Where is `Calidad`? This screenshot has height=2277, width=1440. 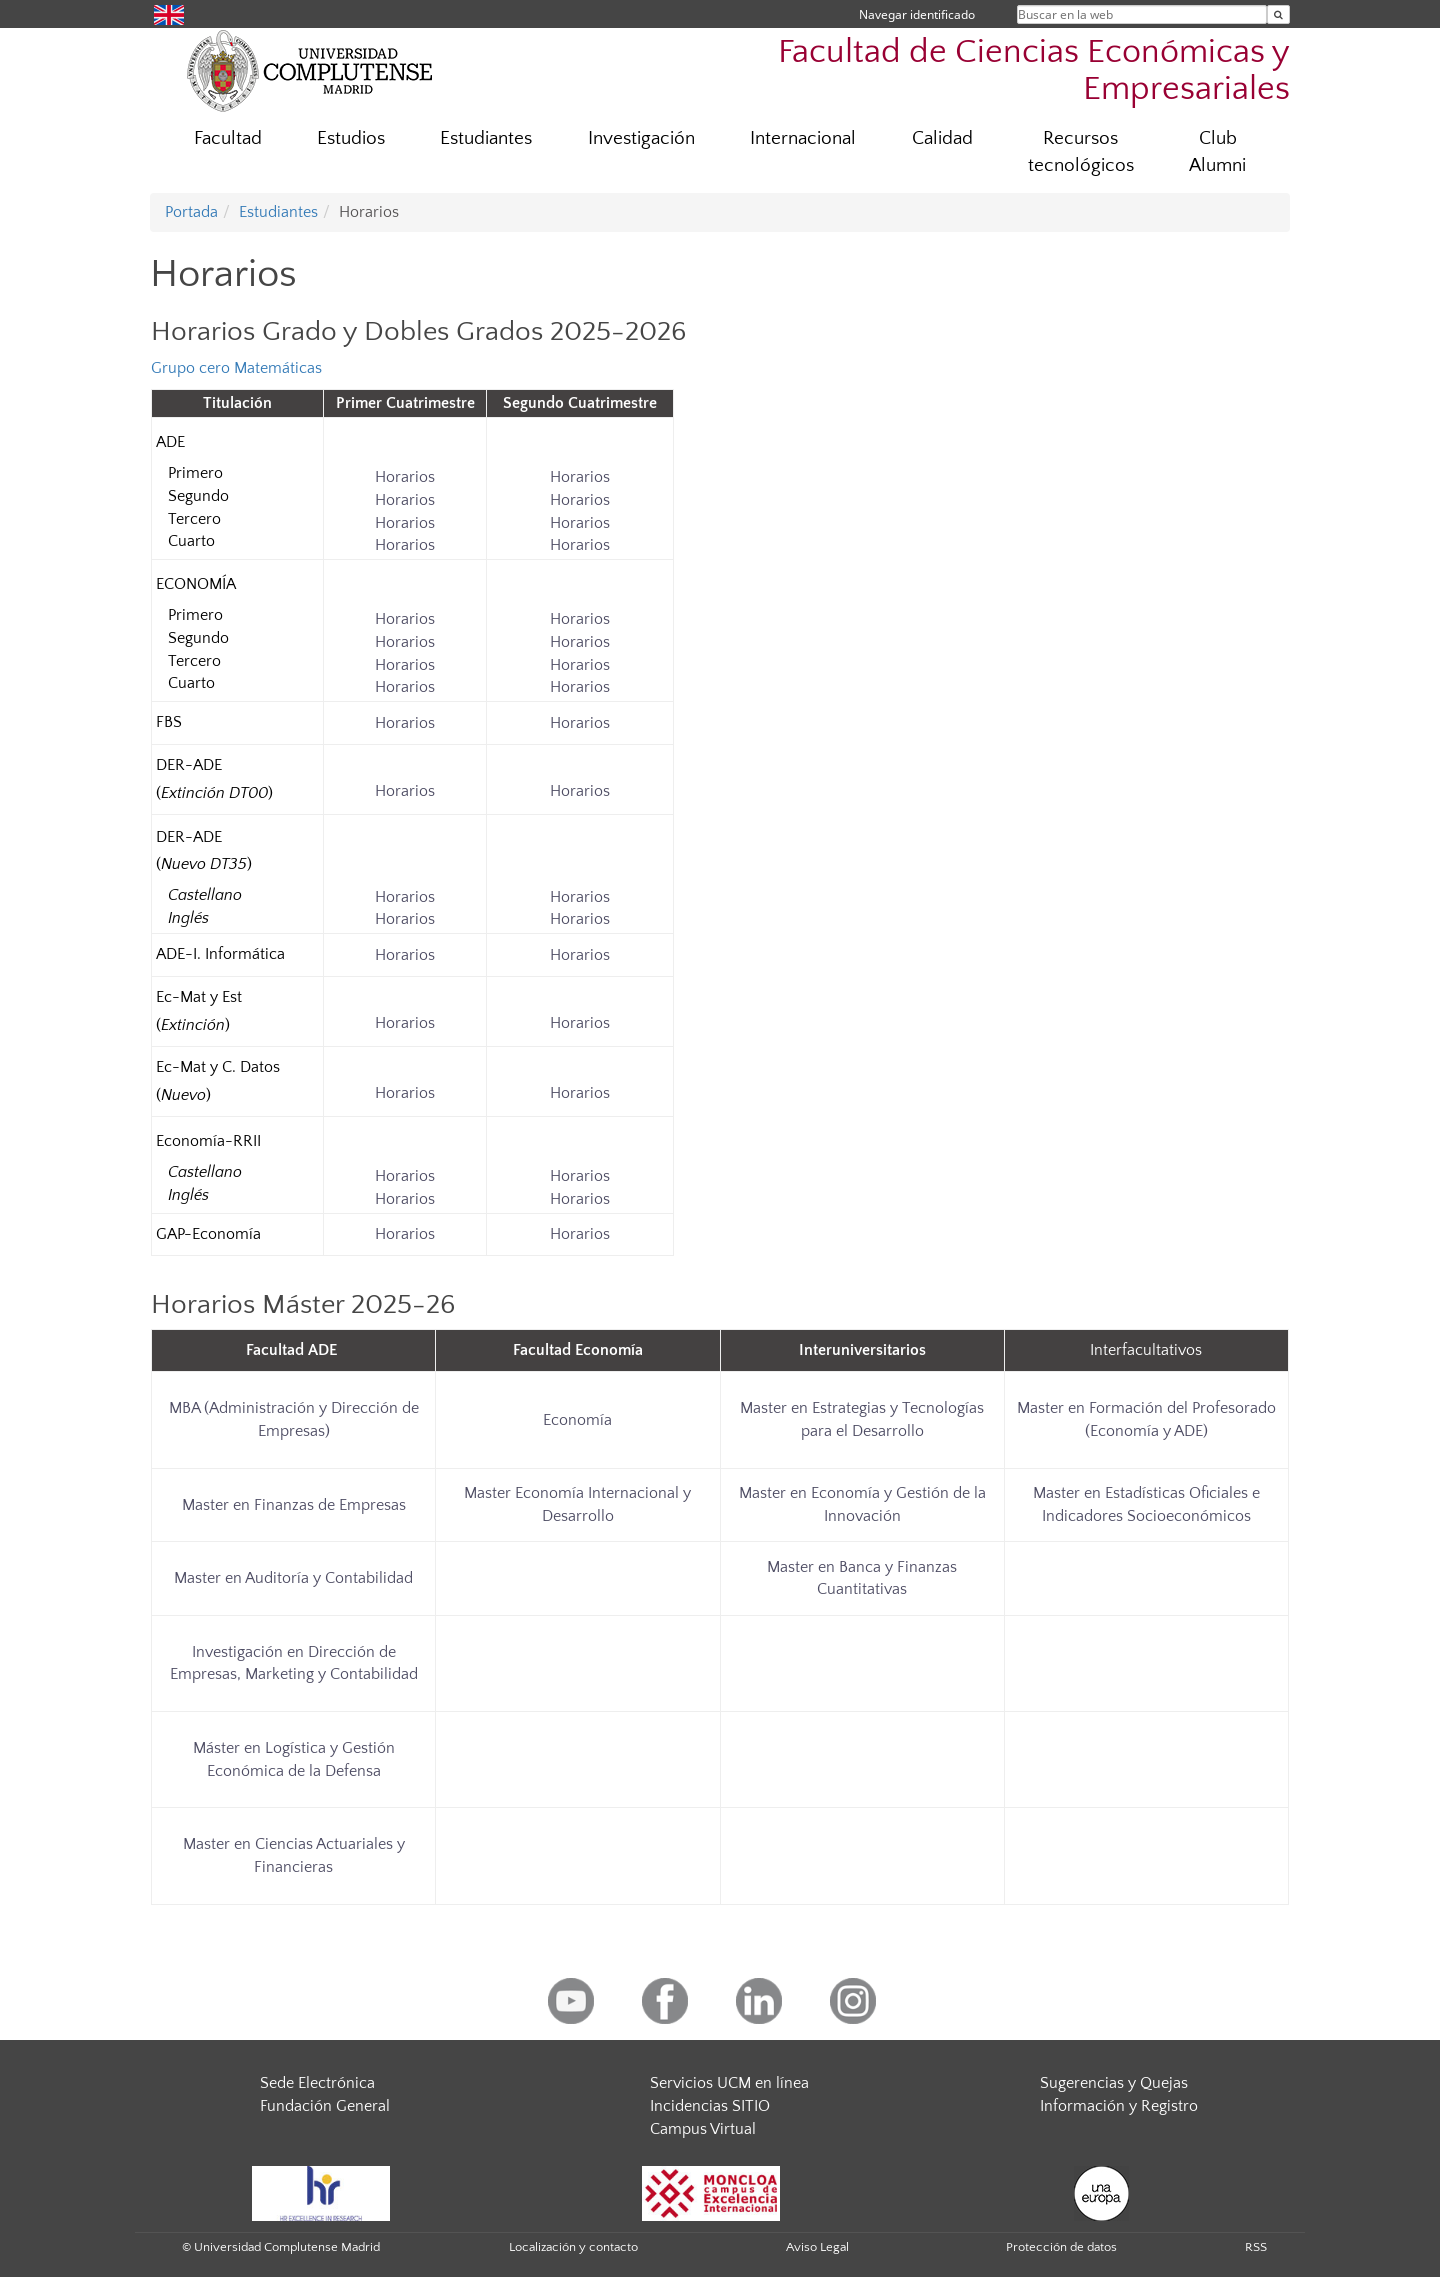
Calidad is located at coordinates (942, 138).